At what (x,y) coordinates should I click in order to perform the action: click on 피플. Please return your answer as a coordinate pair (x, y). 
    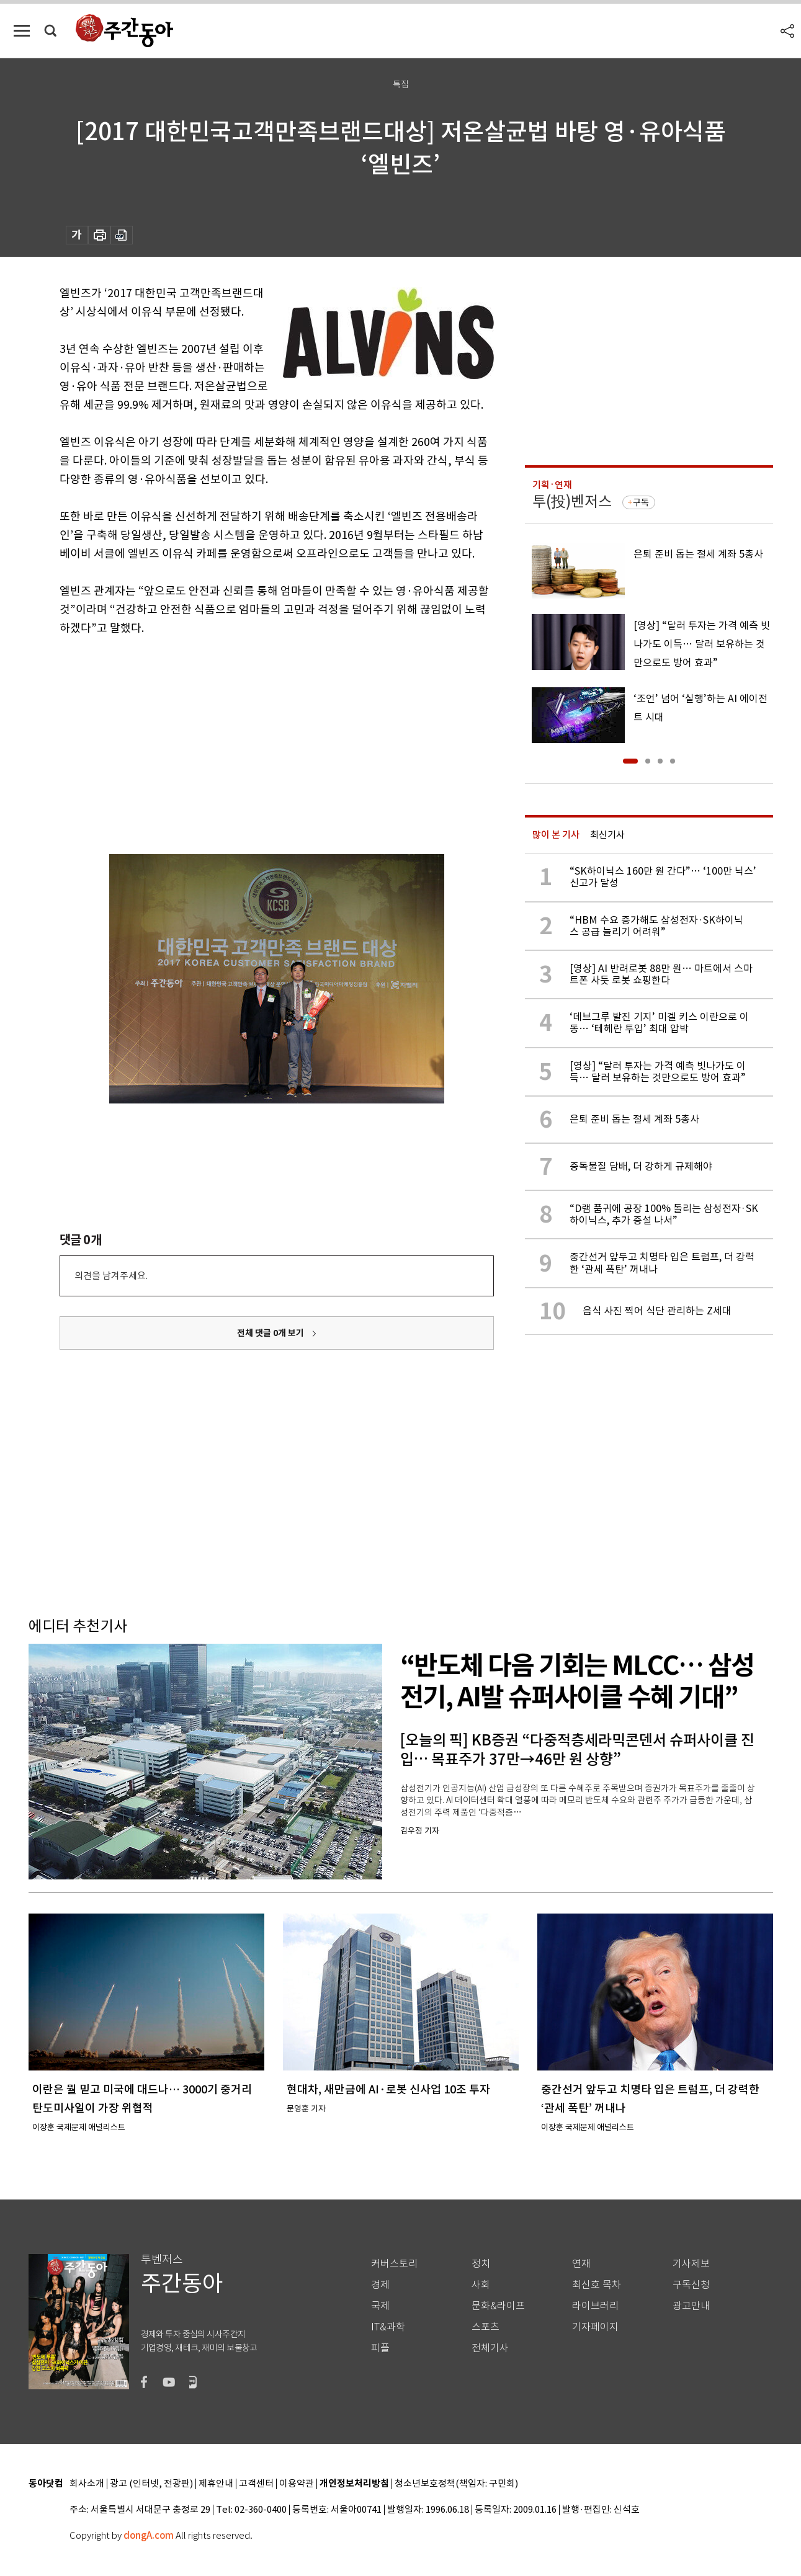
    Looking at the image, I should click on (380, 2348).